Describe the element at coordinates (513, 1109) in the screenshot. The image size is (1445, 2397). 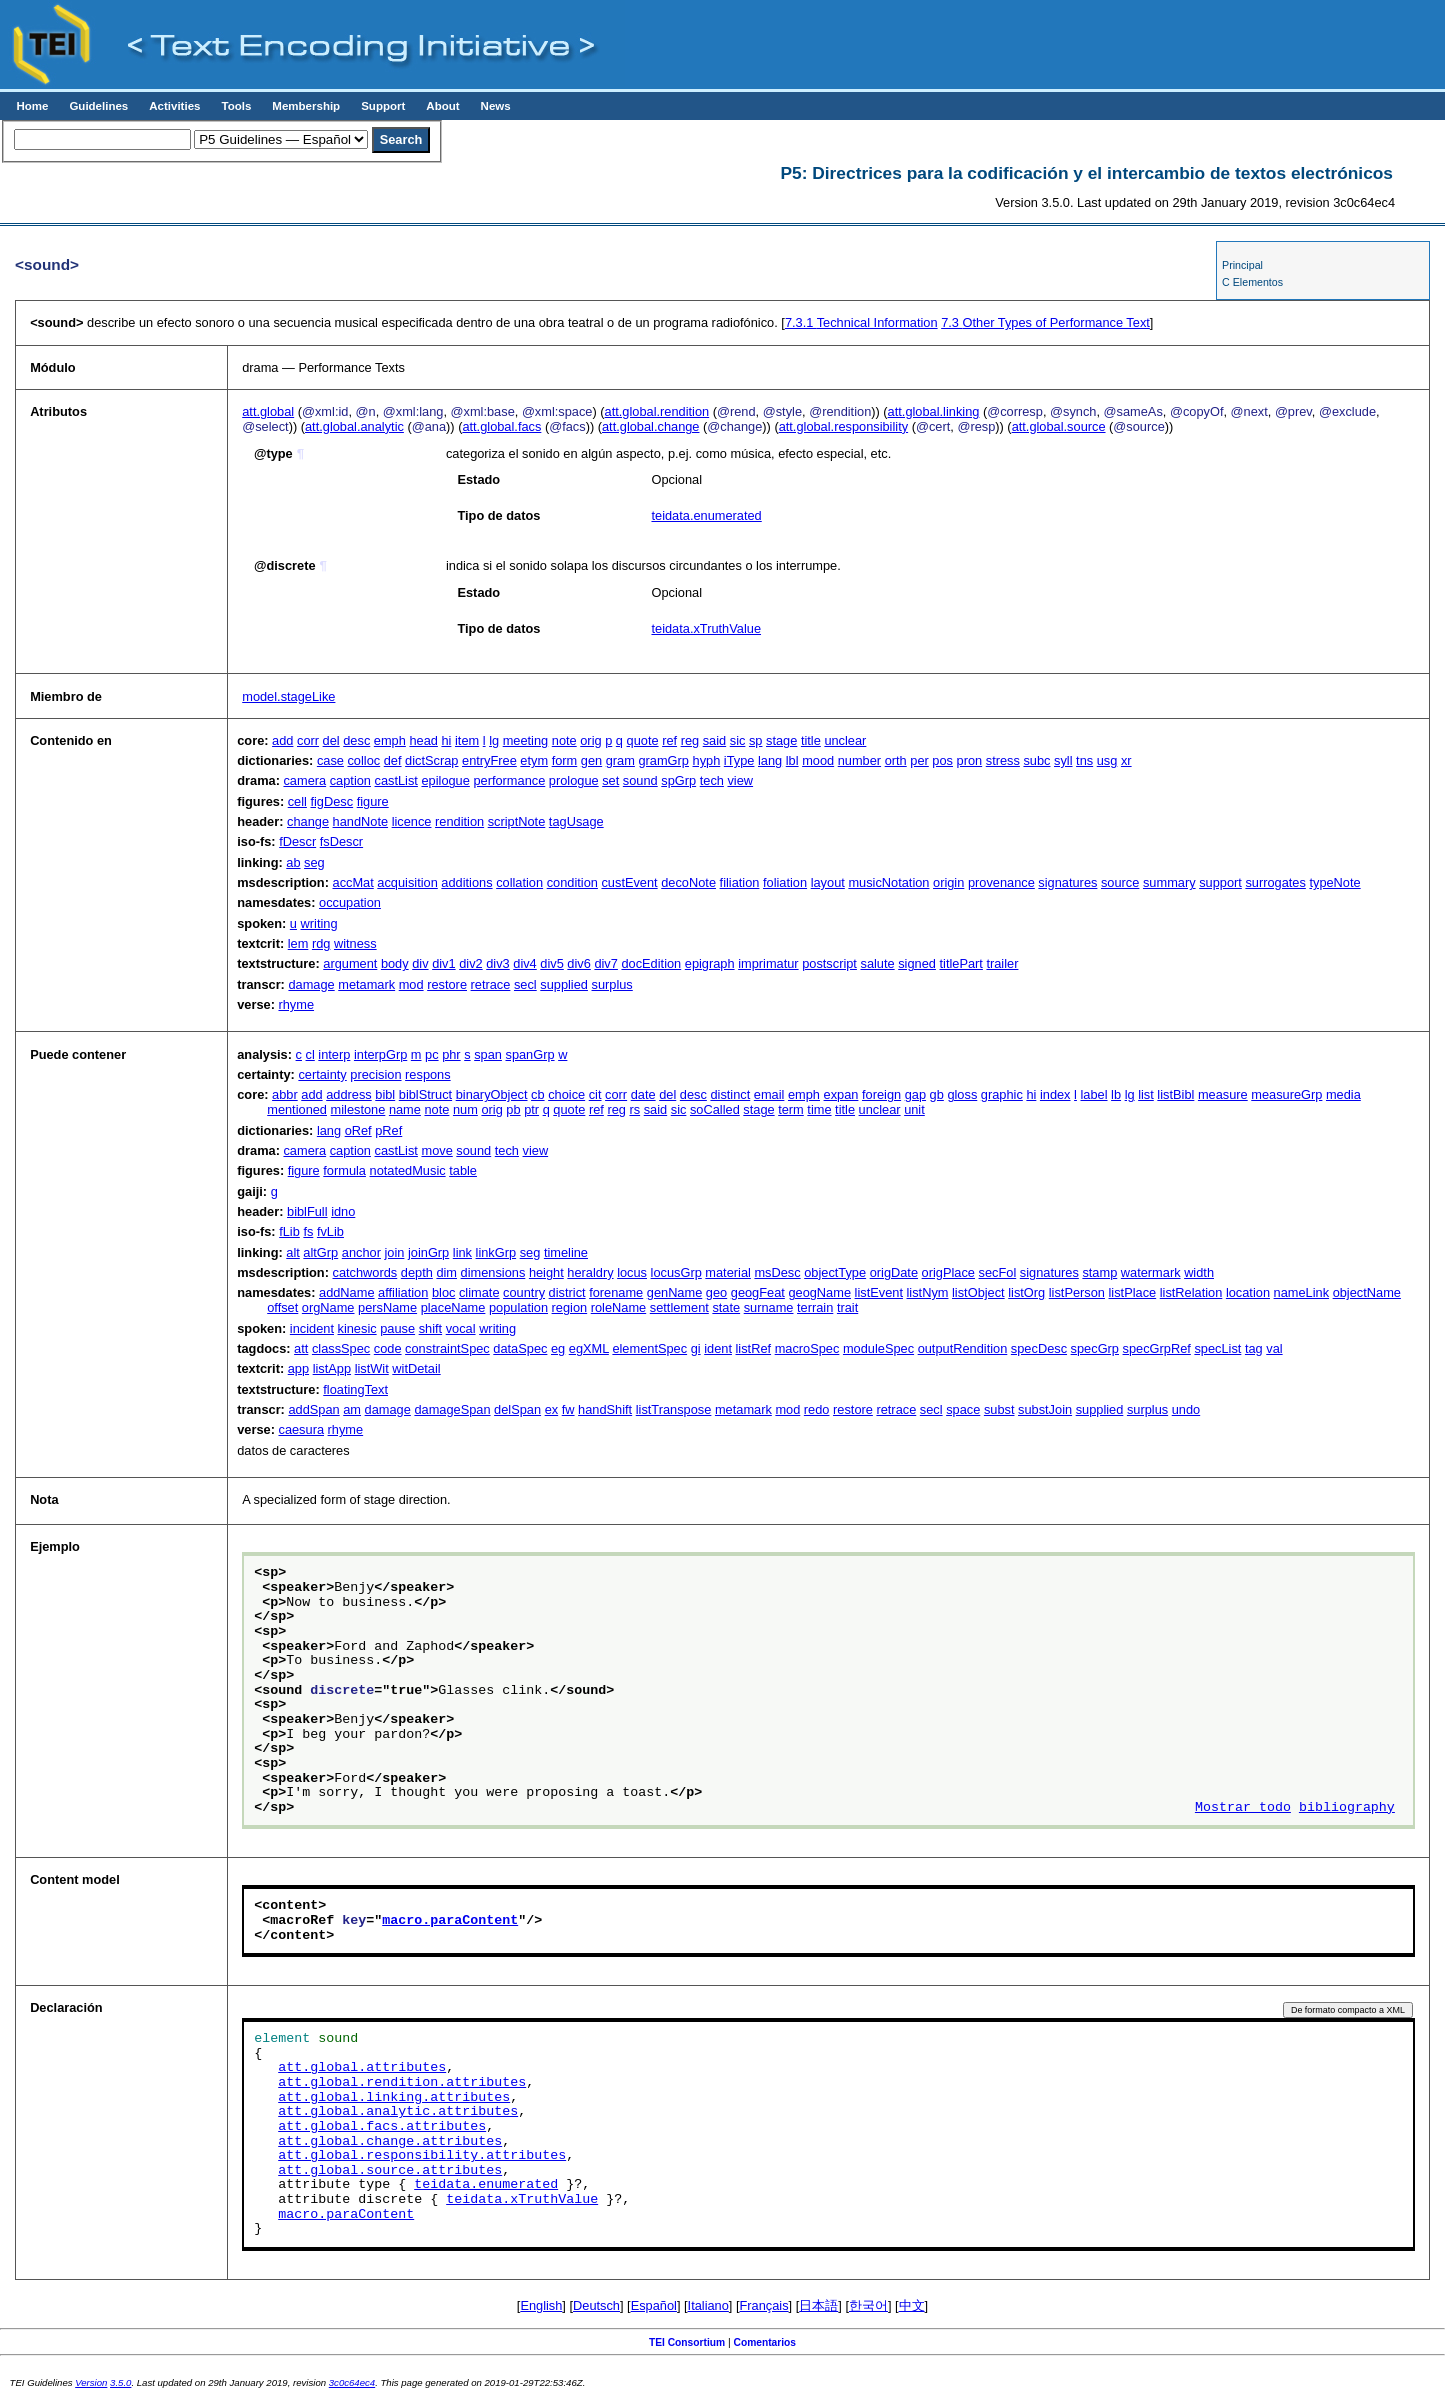
I see `pb` at that location.